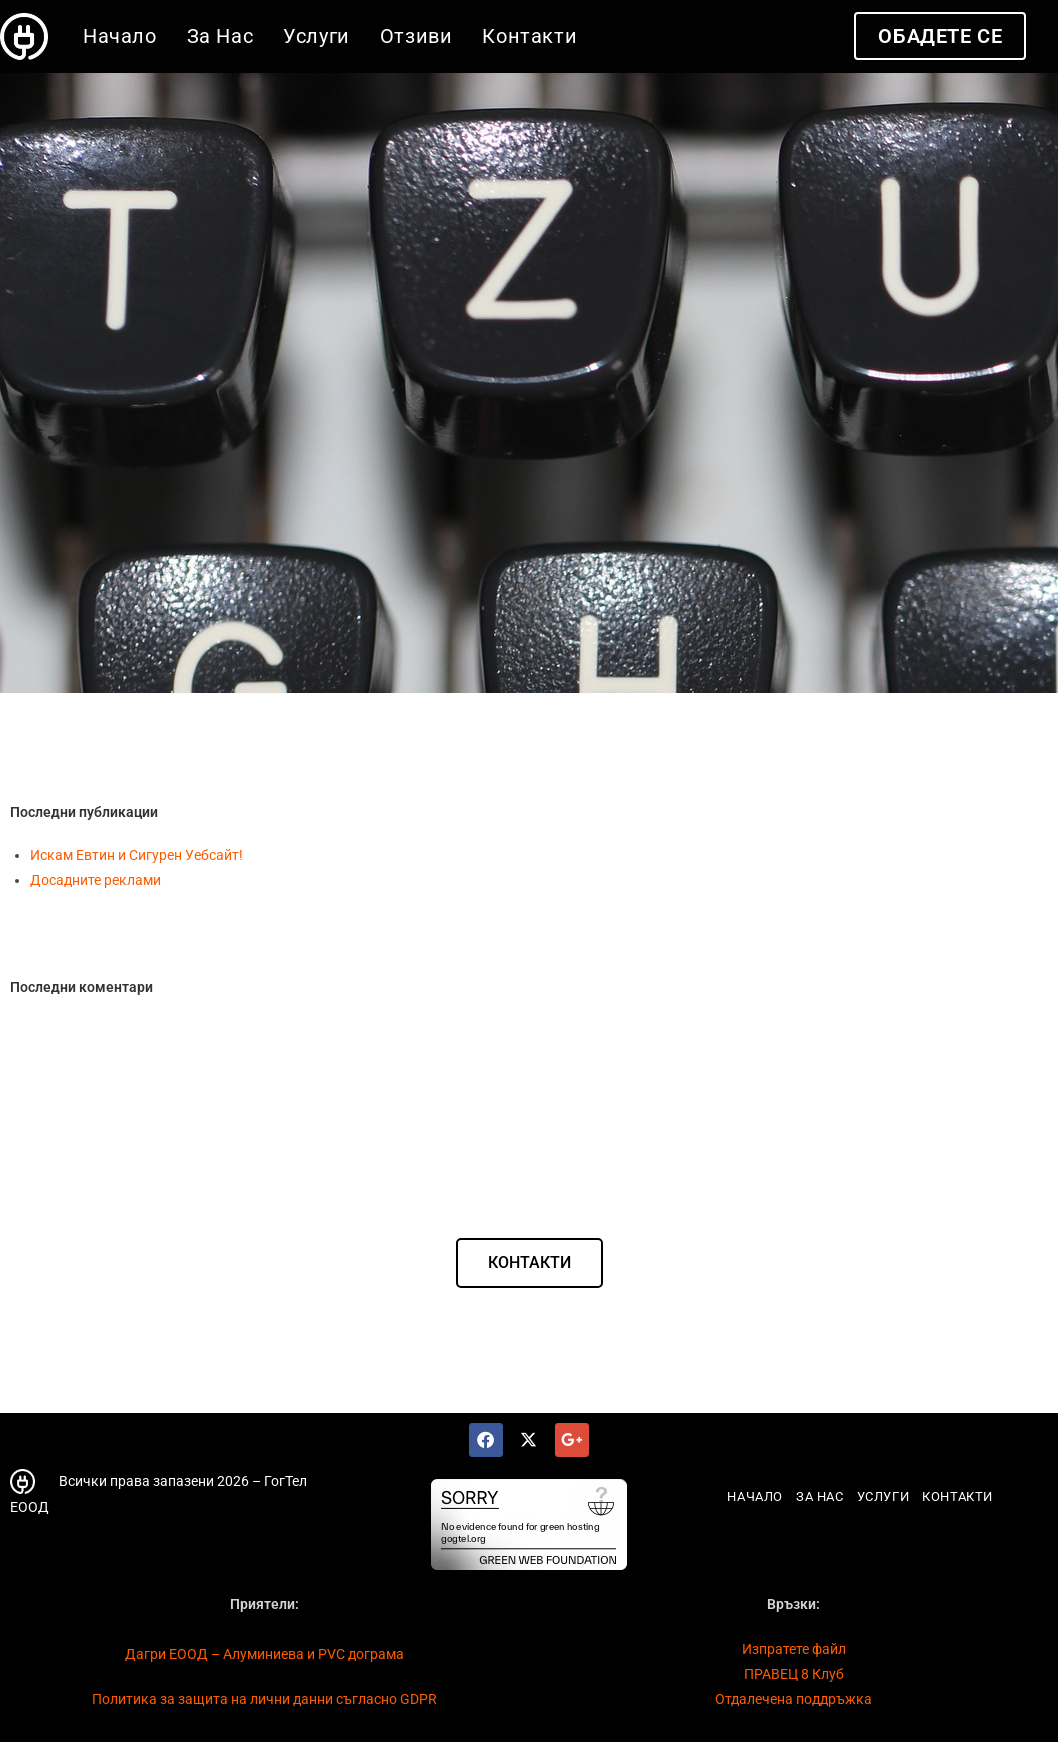 The image size is (1058, 1742). What do you see at coordinates (957, 1496) in the screenshot?
I see `Контакти` at bounding box center [957, 1496].